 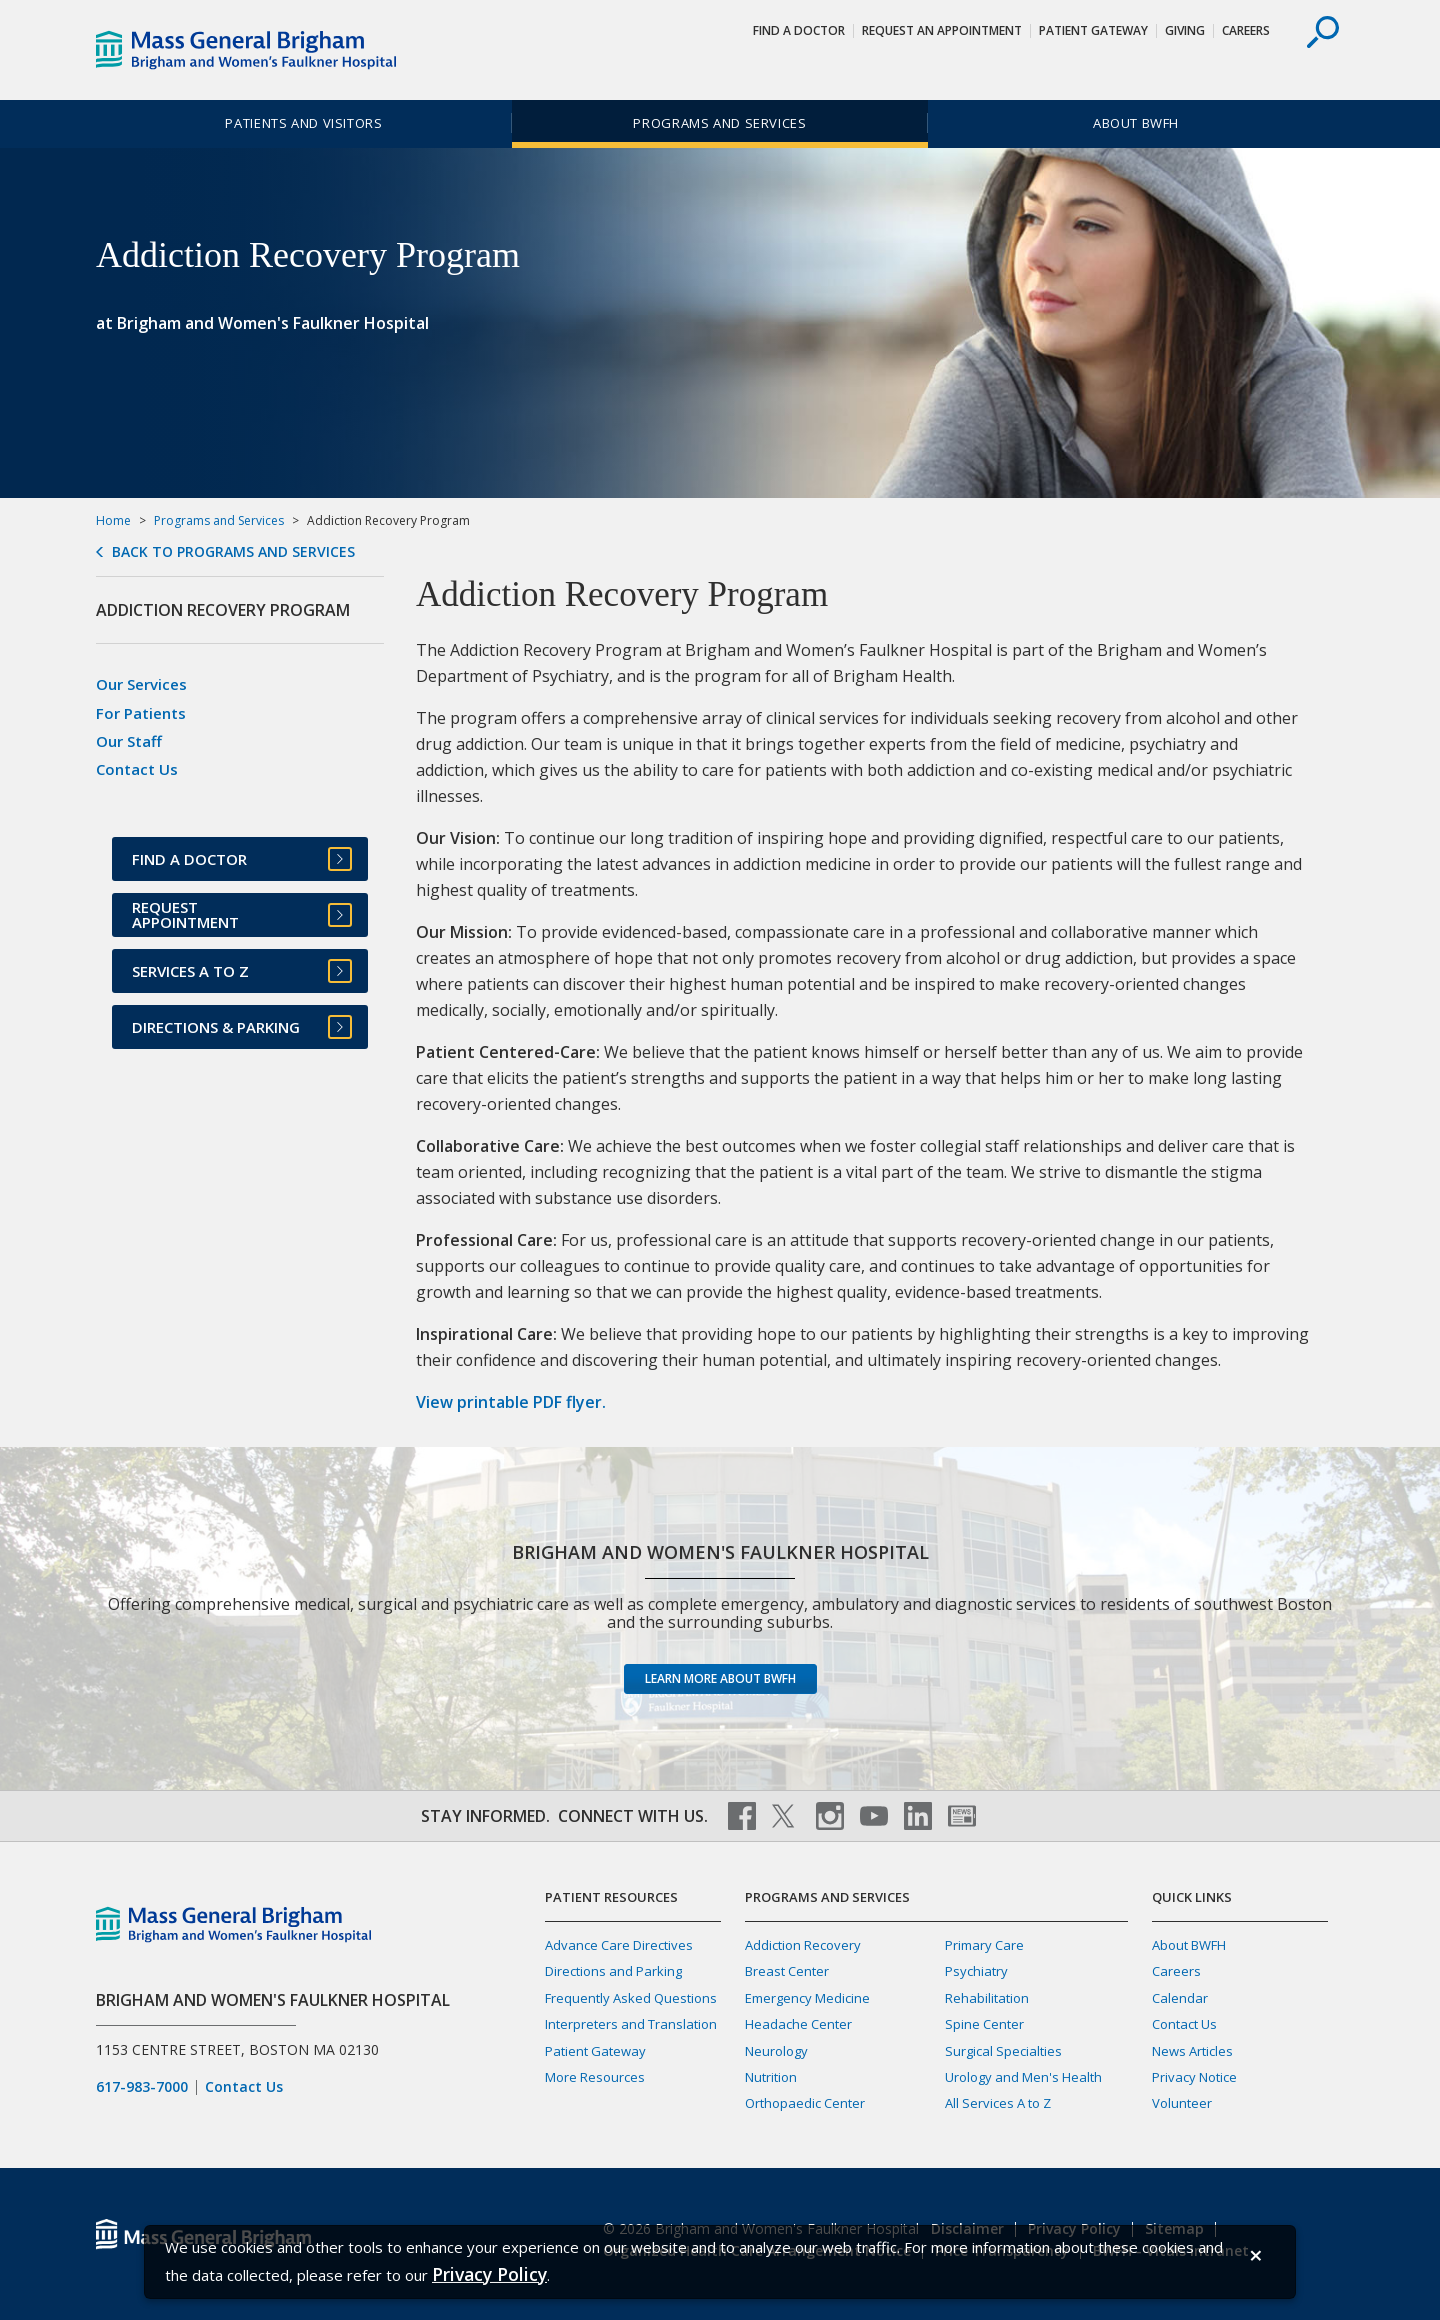 What do you see at coordinates (1194, 2077) in the screenshot?
I see `Privacy Notice` at bounding box center [1194, 2077].